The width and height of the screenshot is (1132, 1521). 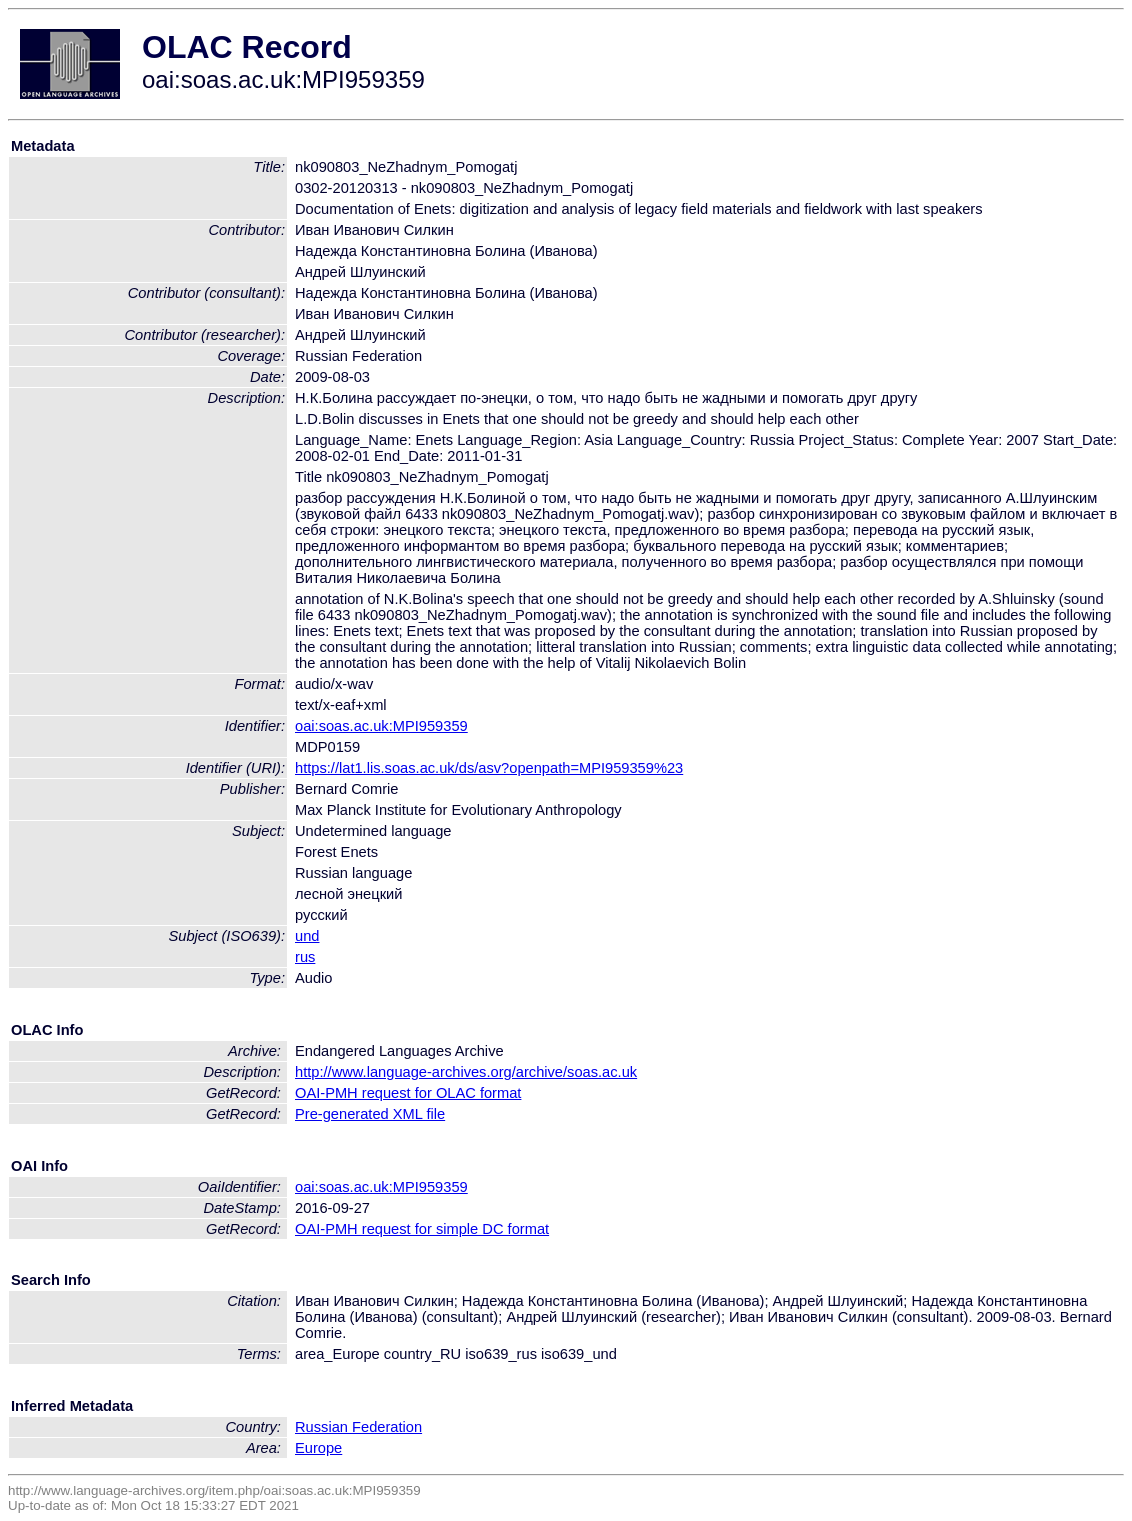 I want to click on Russian Federation, so click(x=358, y=1427).